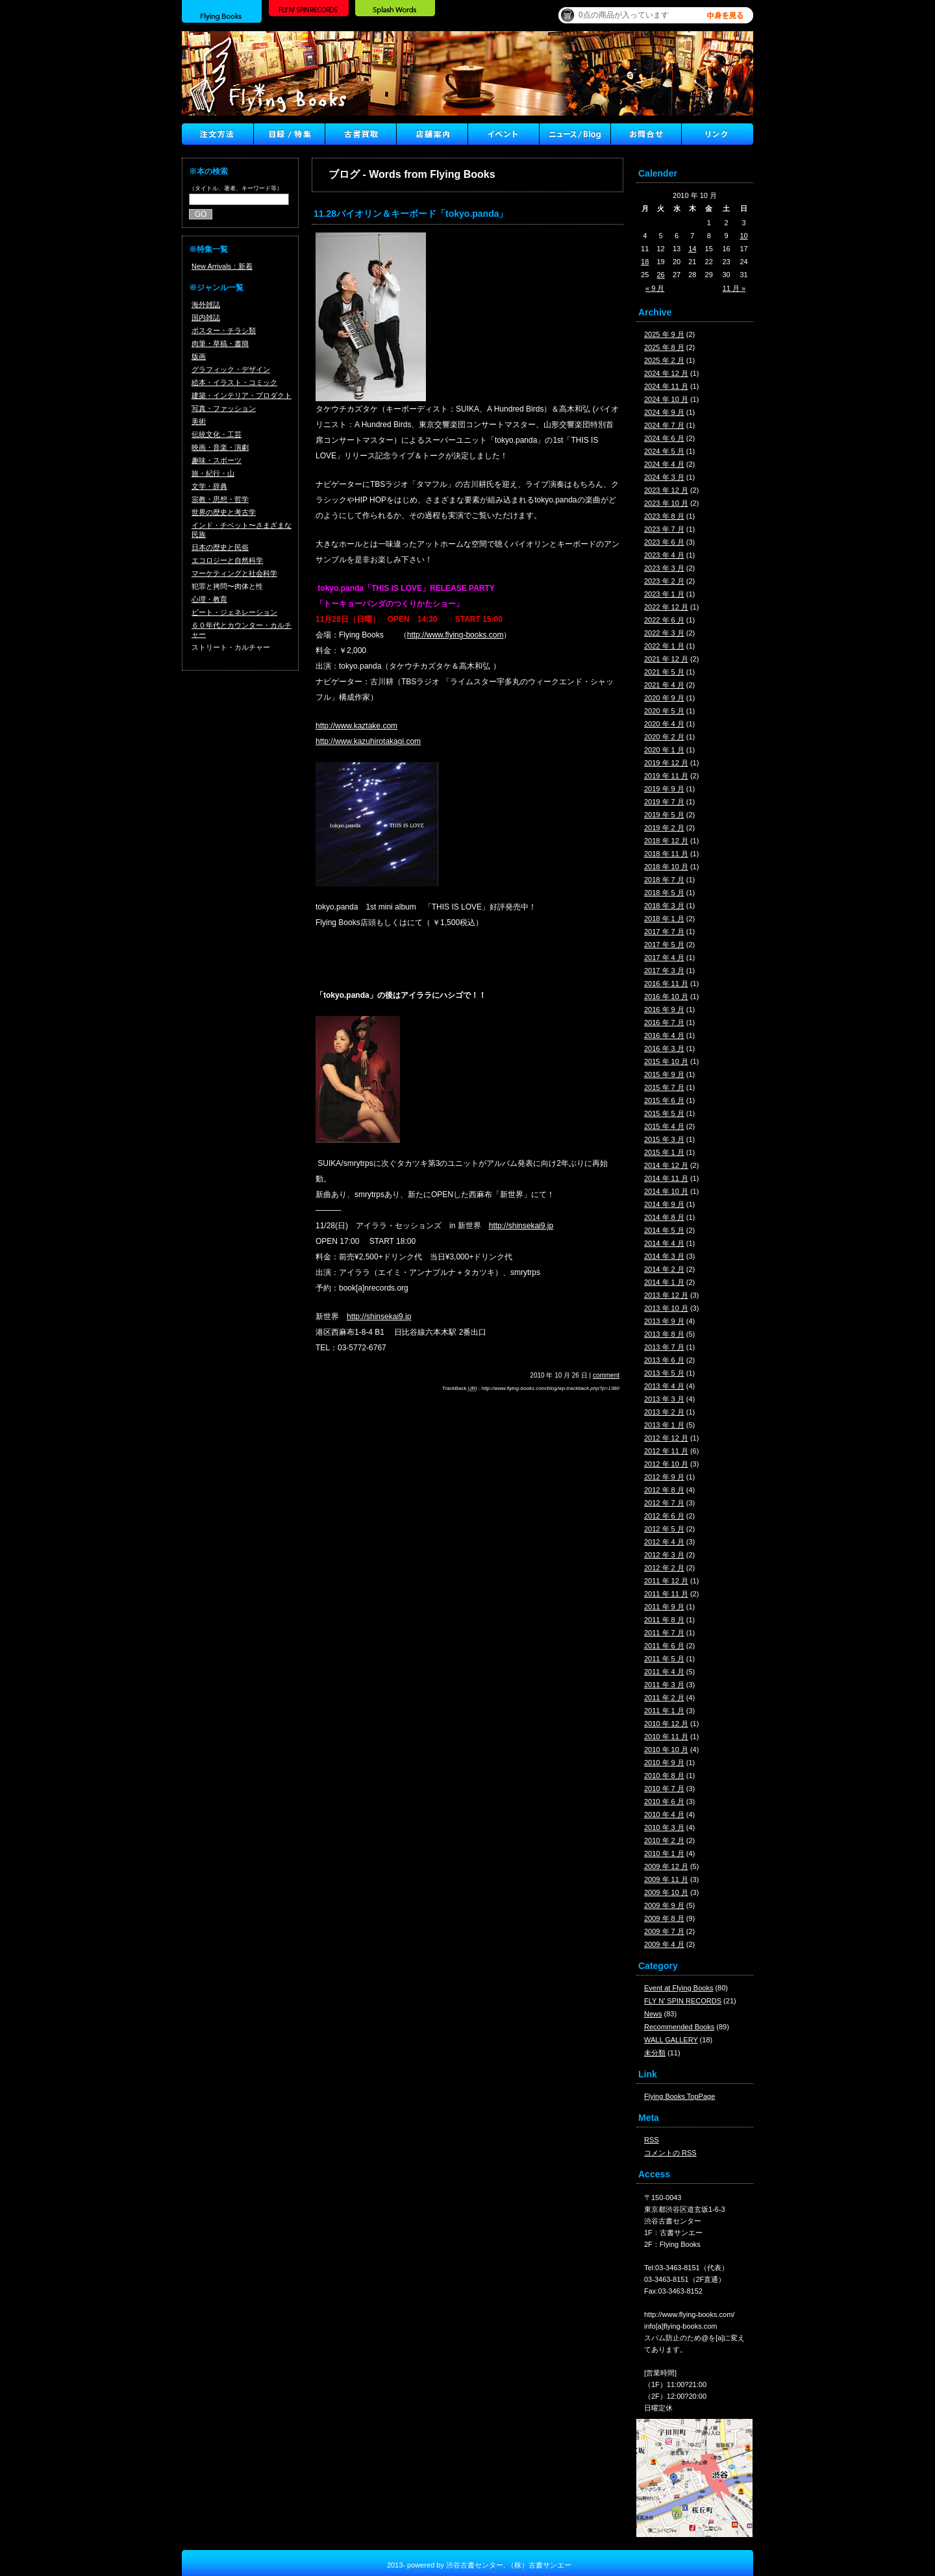 The image size is (935, 2576). I want to click on 2019 年 7 月, so click(664, 802).